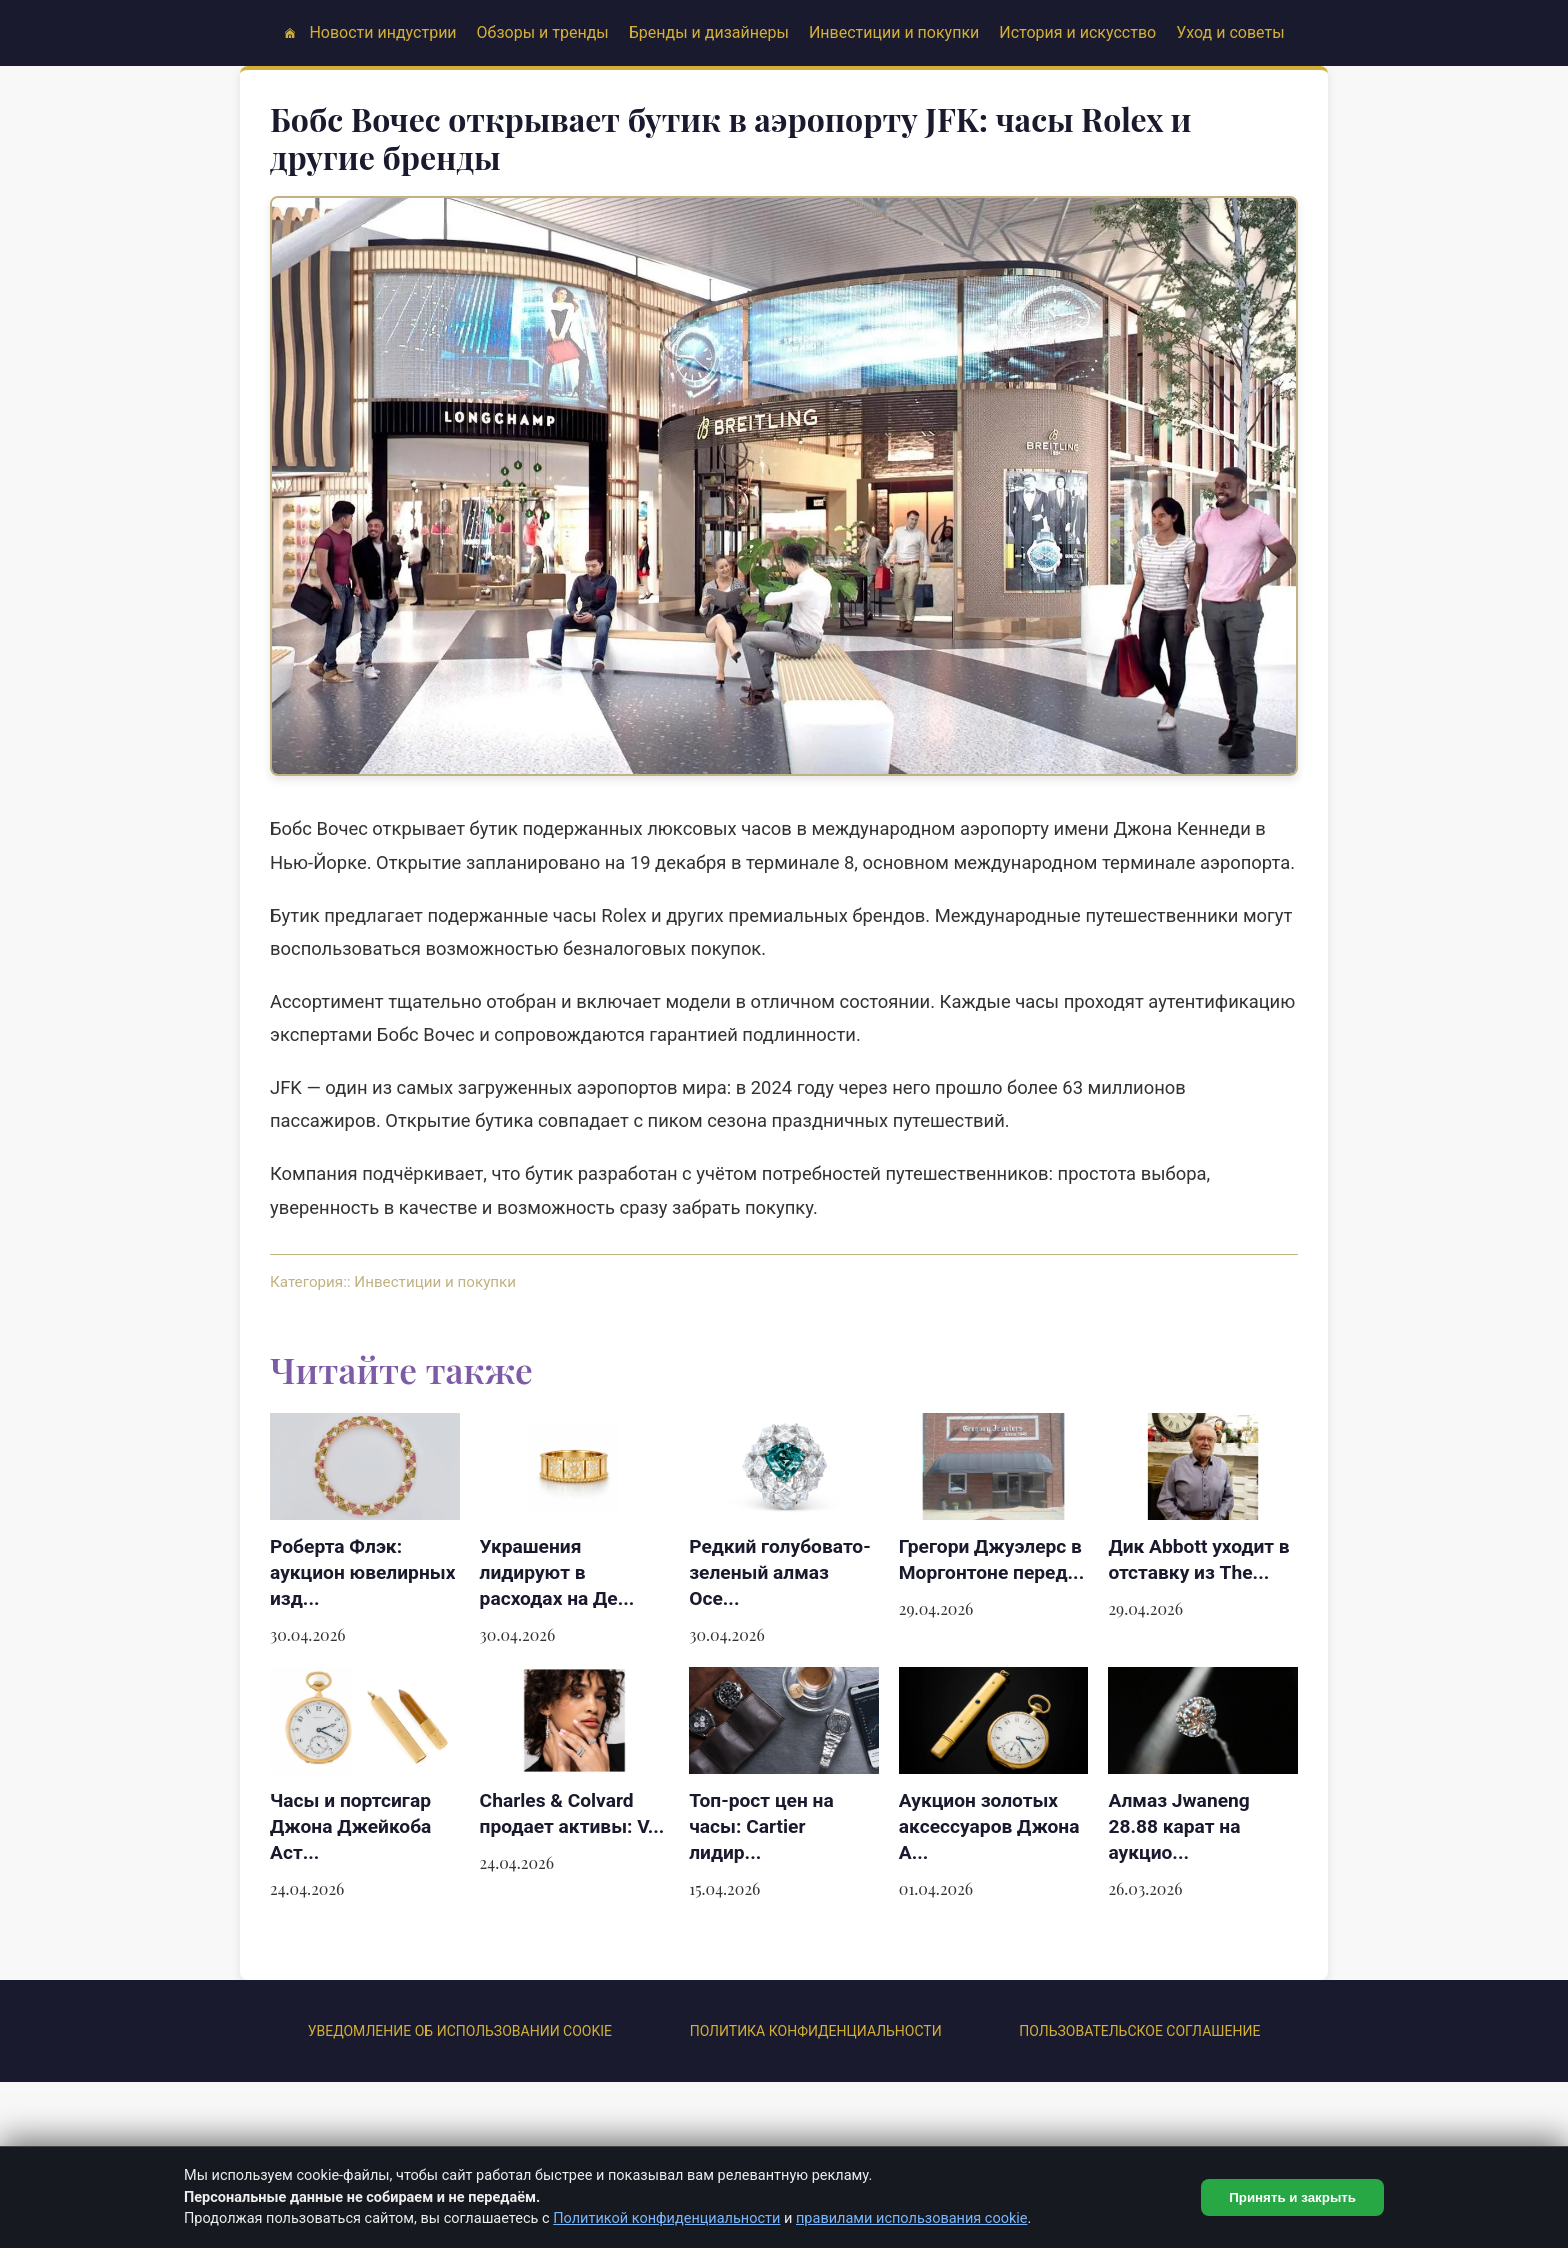  What do you see at coordinates (989, 1826) in the screenshot?
I see `Аукцион золотых аксессуаров Джона А...` at bounding box center [989, 1826].